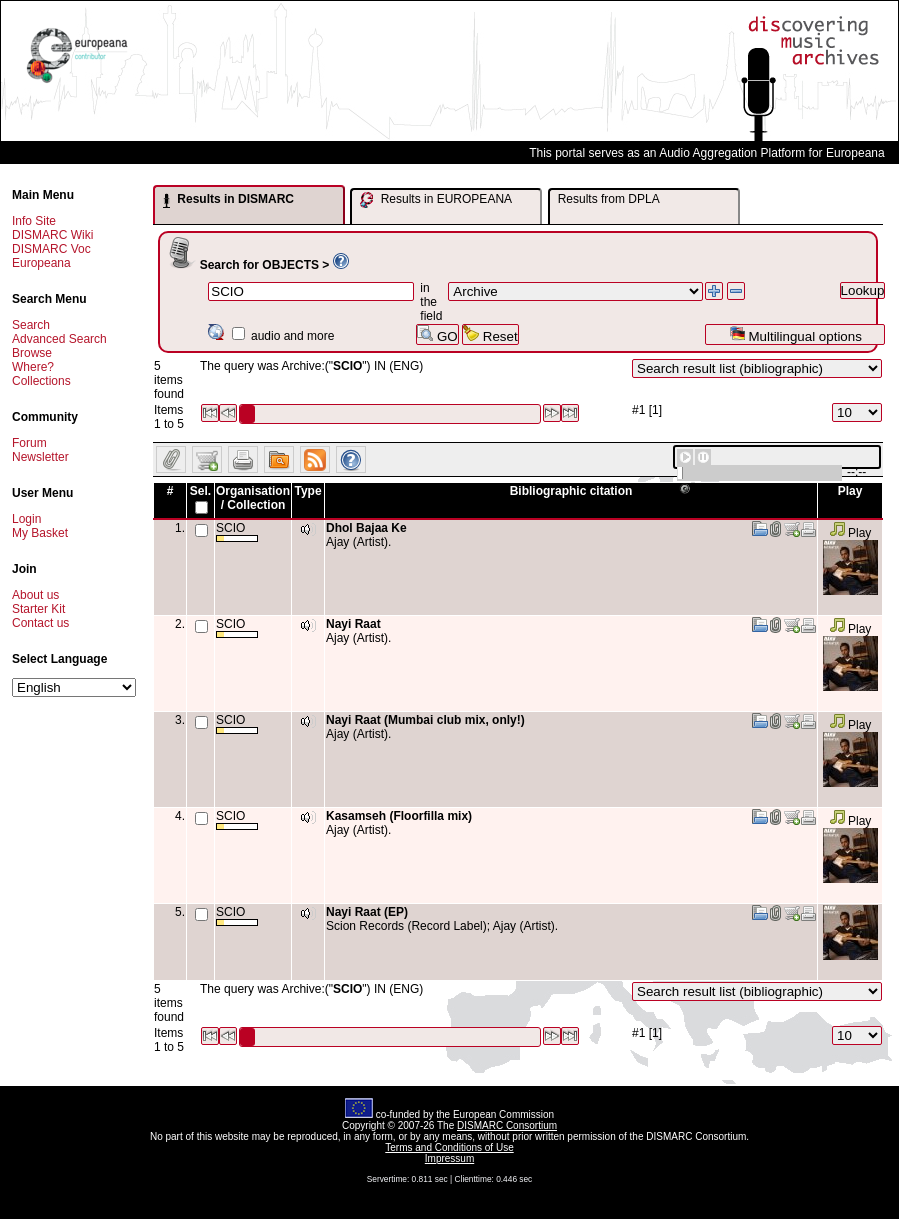  What do you see at coordinates (437, 334) in the screenshot?
I see `GO` at bounding box center [437, 334].